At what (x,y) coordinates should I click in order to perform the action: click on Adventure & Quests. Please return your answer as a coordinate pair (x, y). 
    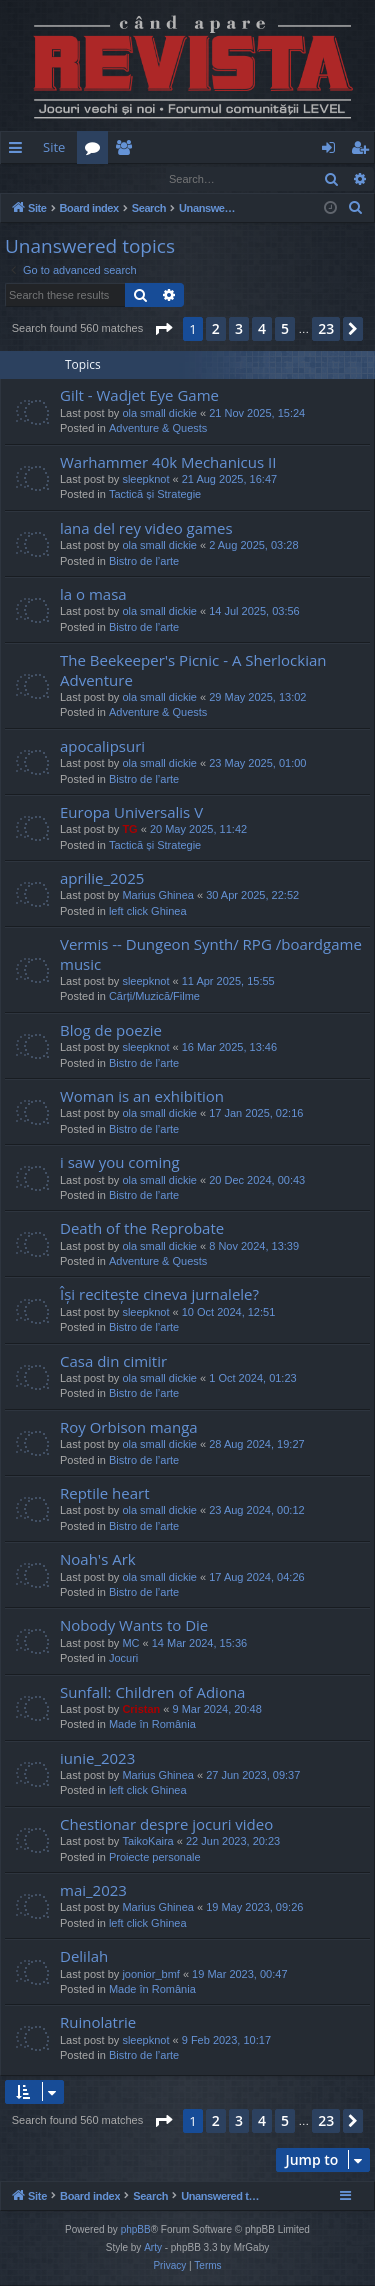
    Looking at the image, I should click on (158, 429).